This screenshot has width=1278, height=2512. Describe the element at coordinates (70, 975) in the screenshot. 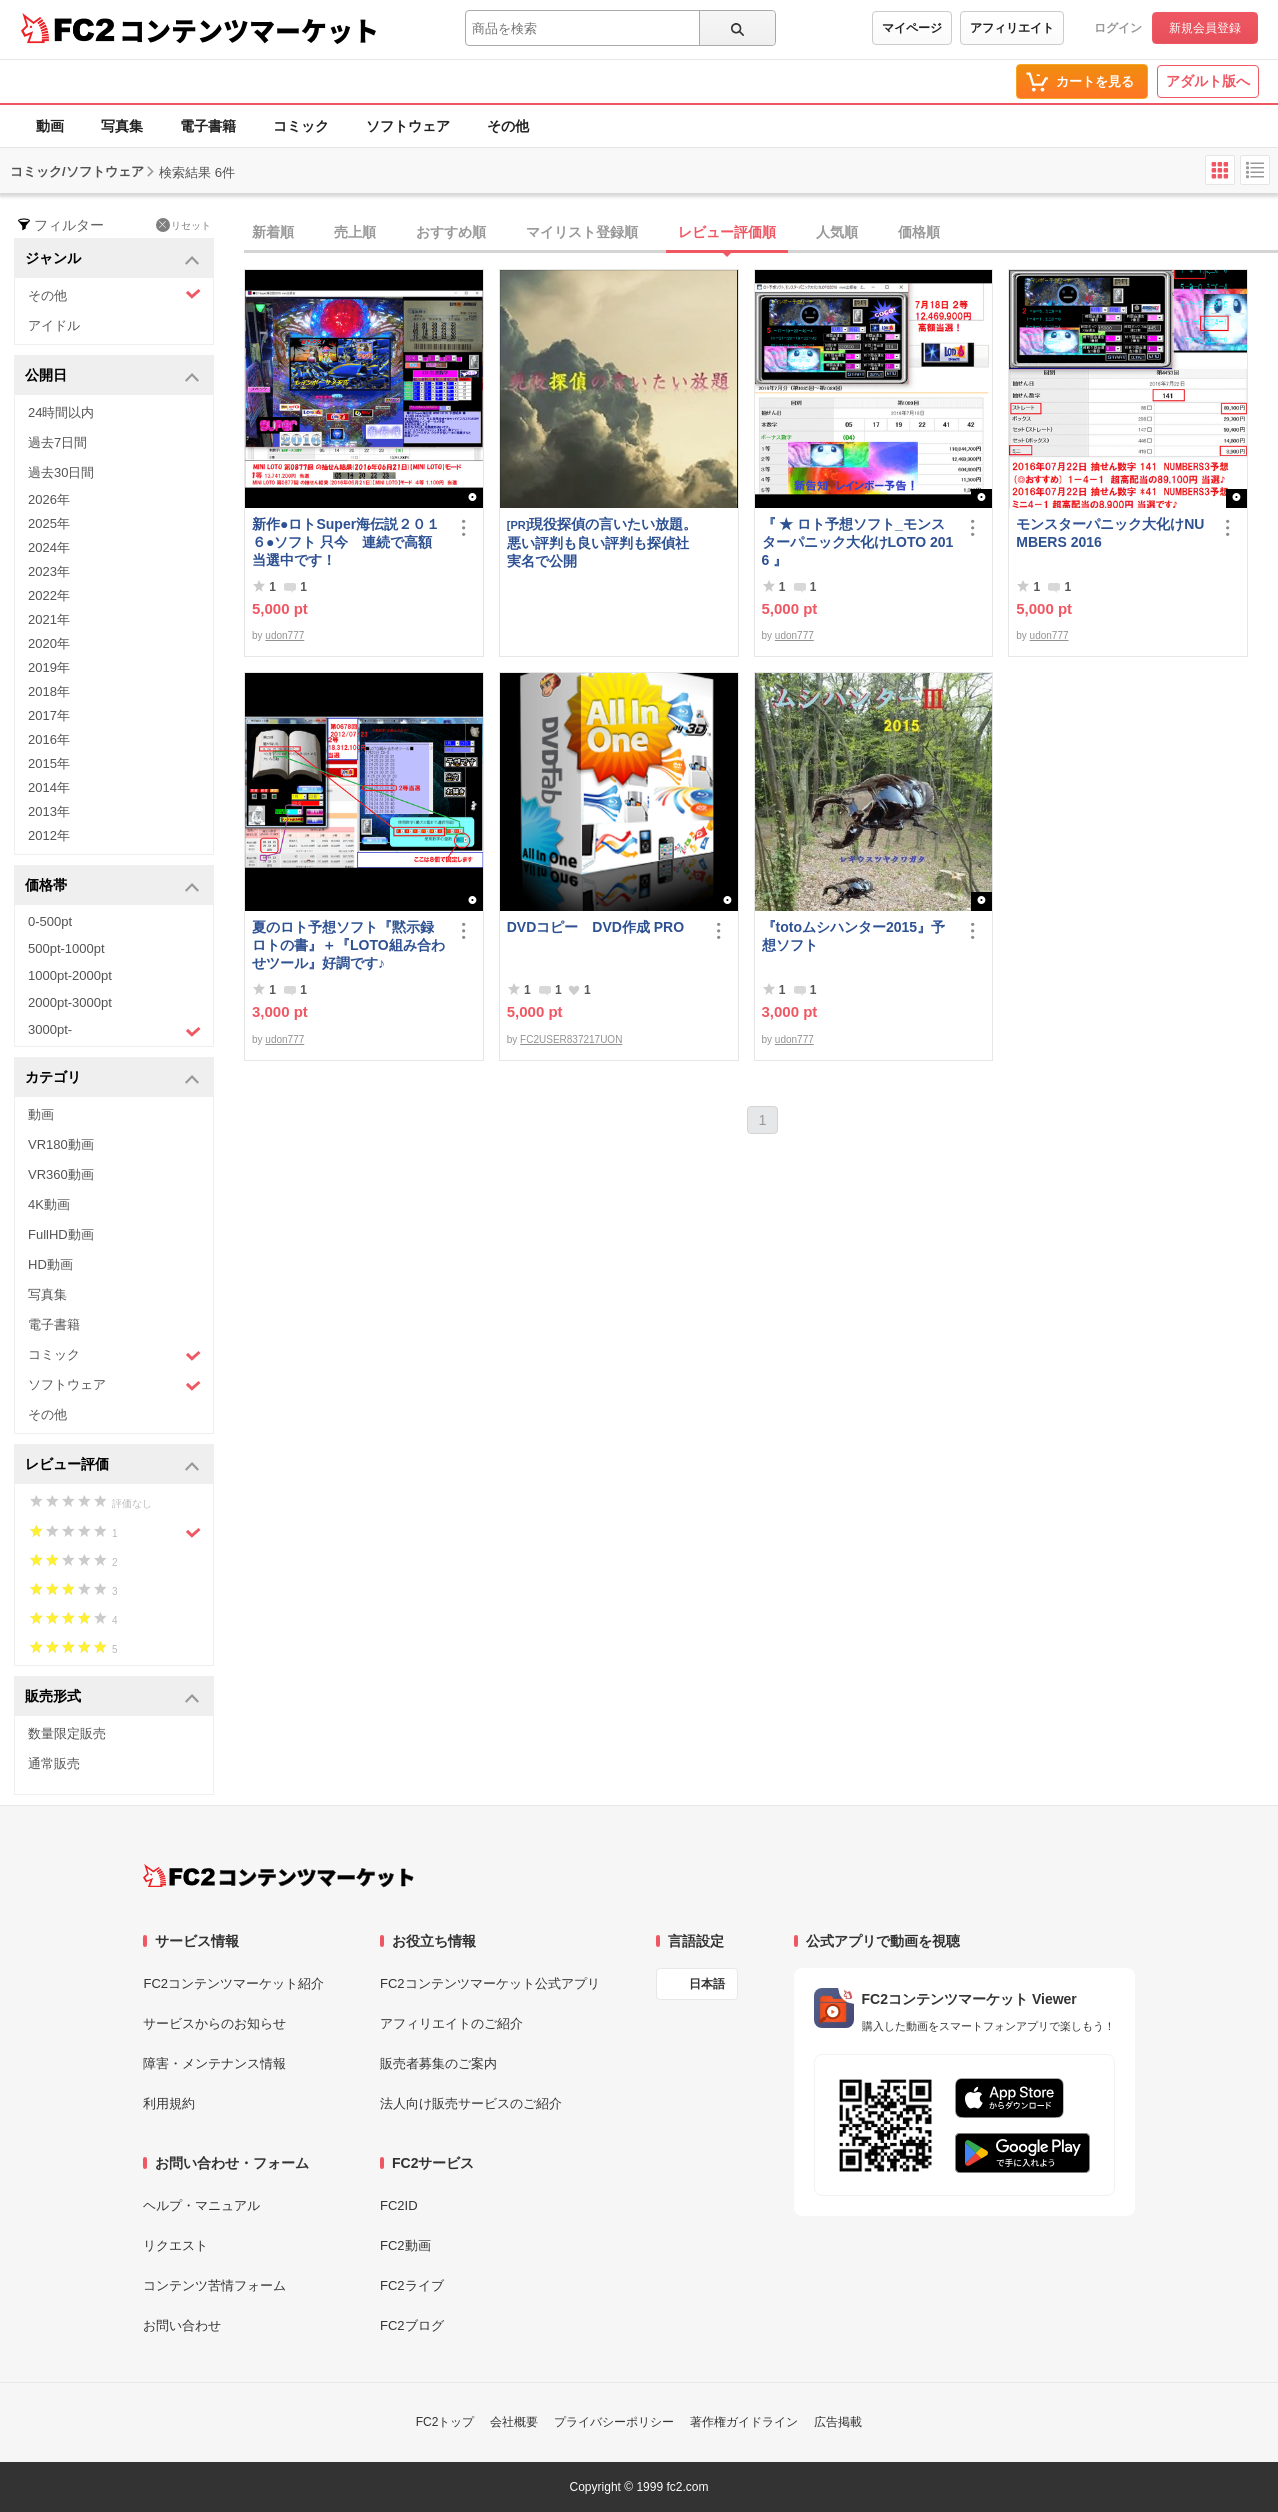

I see `1000pt-2000pt` at that location.